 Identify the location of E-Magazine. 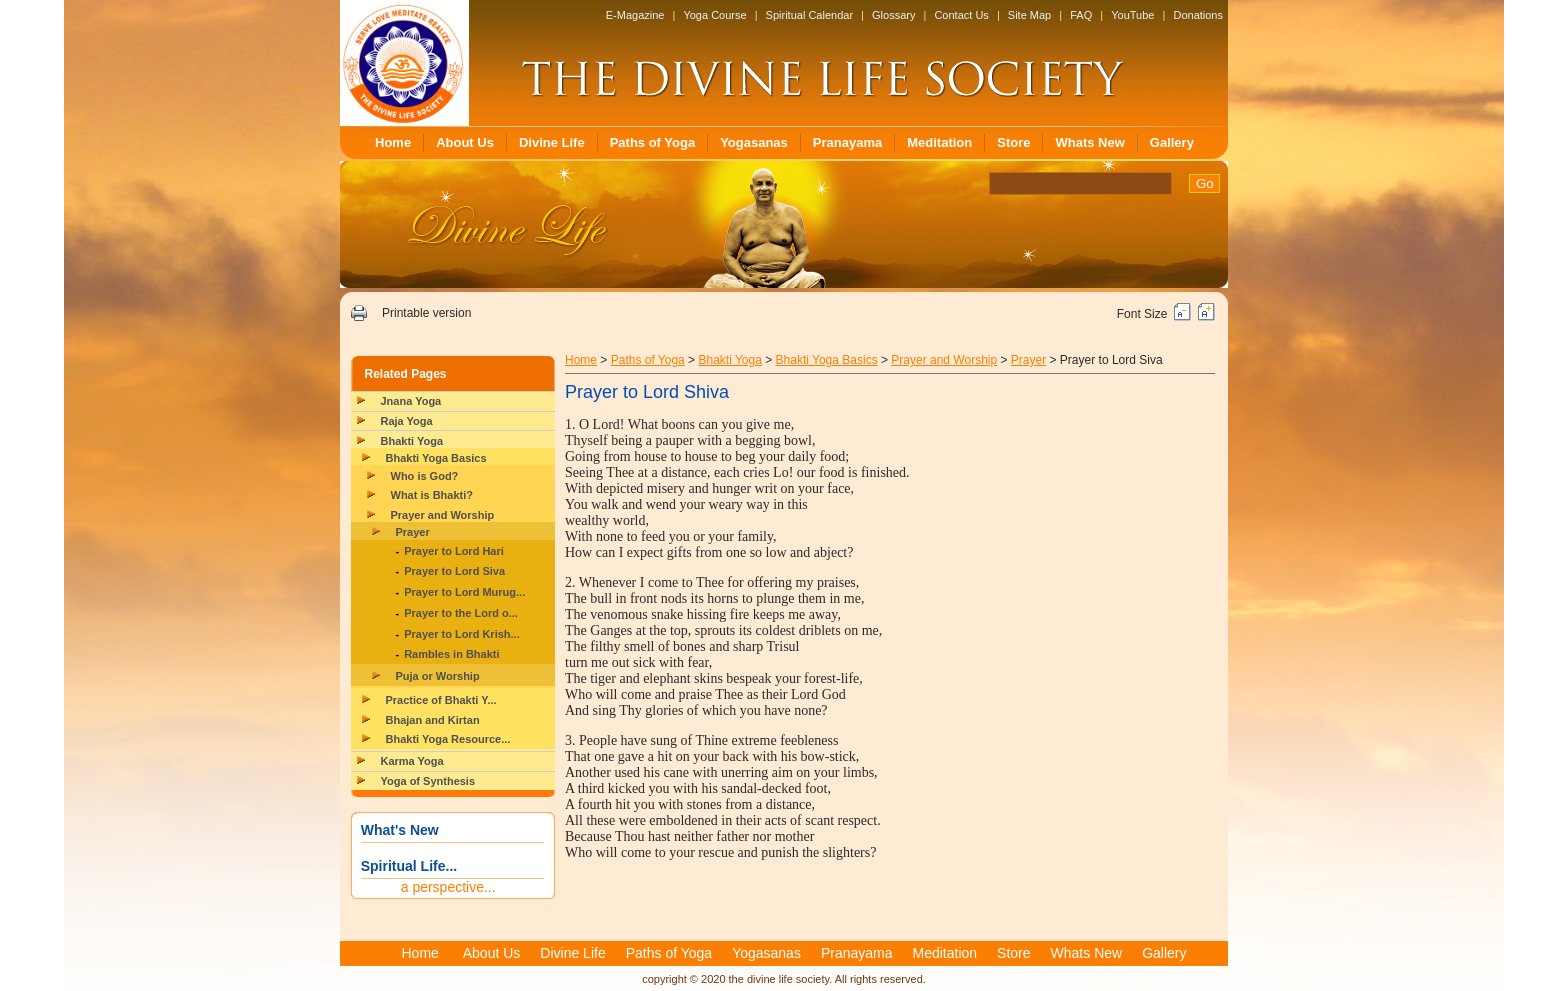
(635, 15).